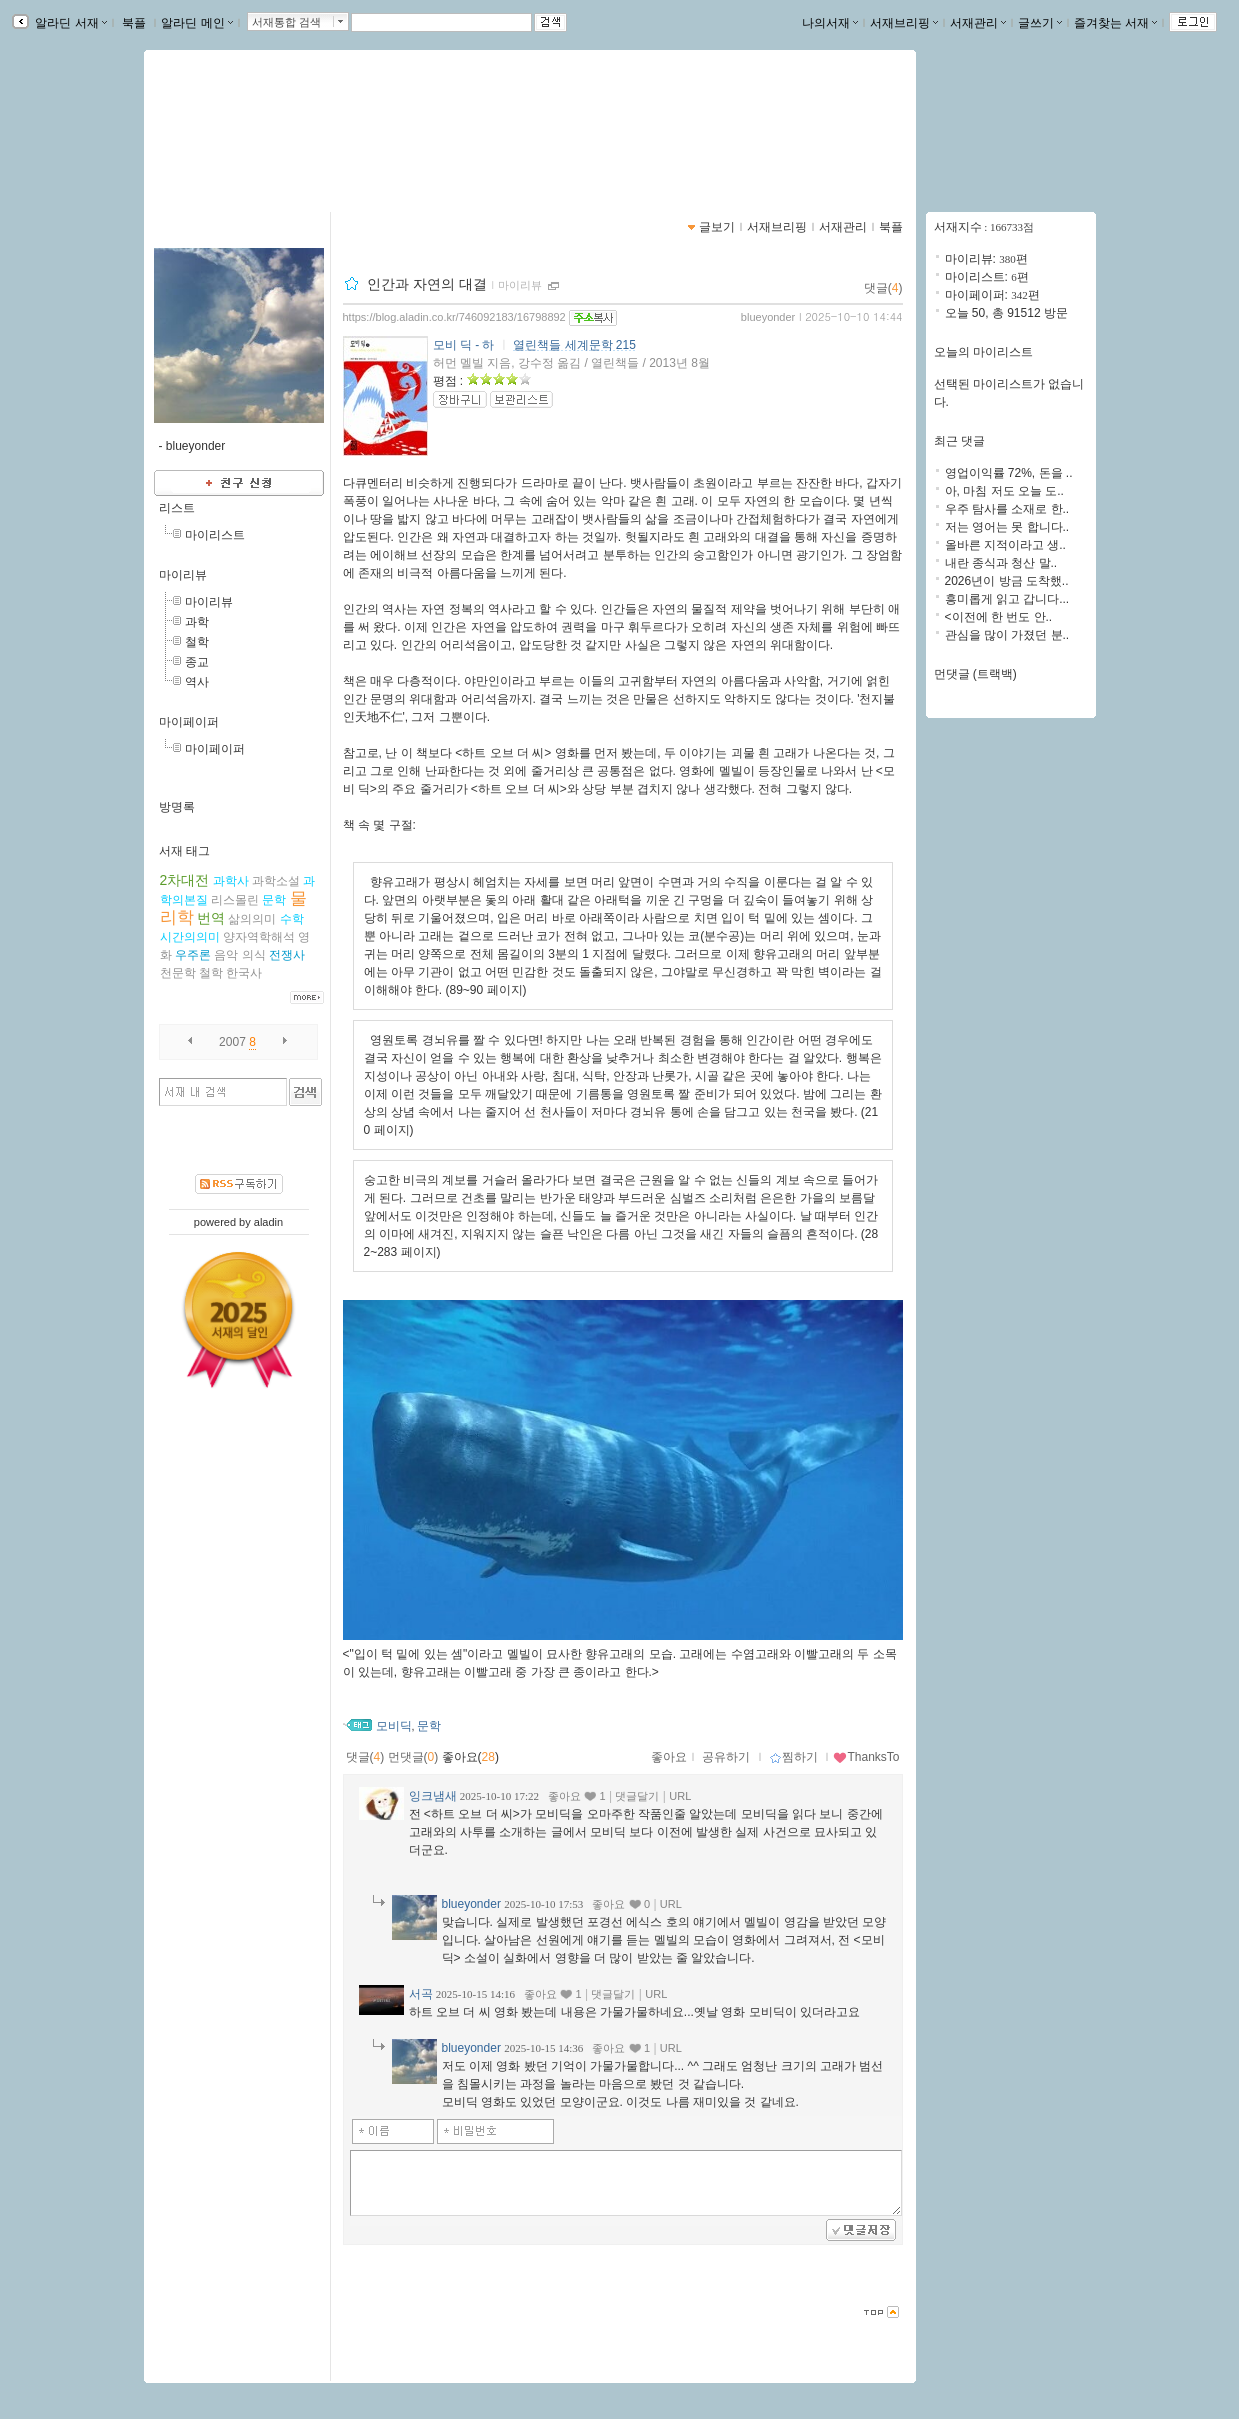  What do you see at coordinates (680, 1796) in the screenshot?
I see `URL` at bounding box center [680, 1796].